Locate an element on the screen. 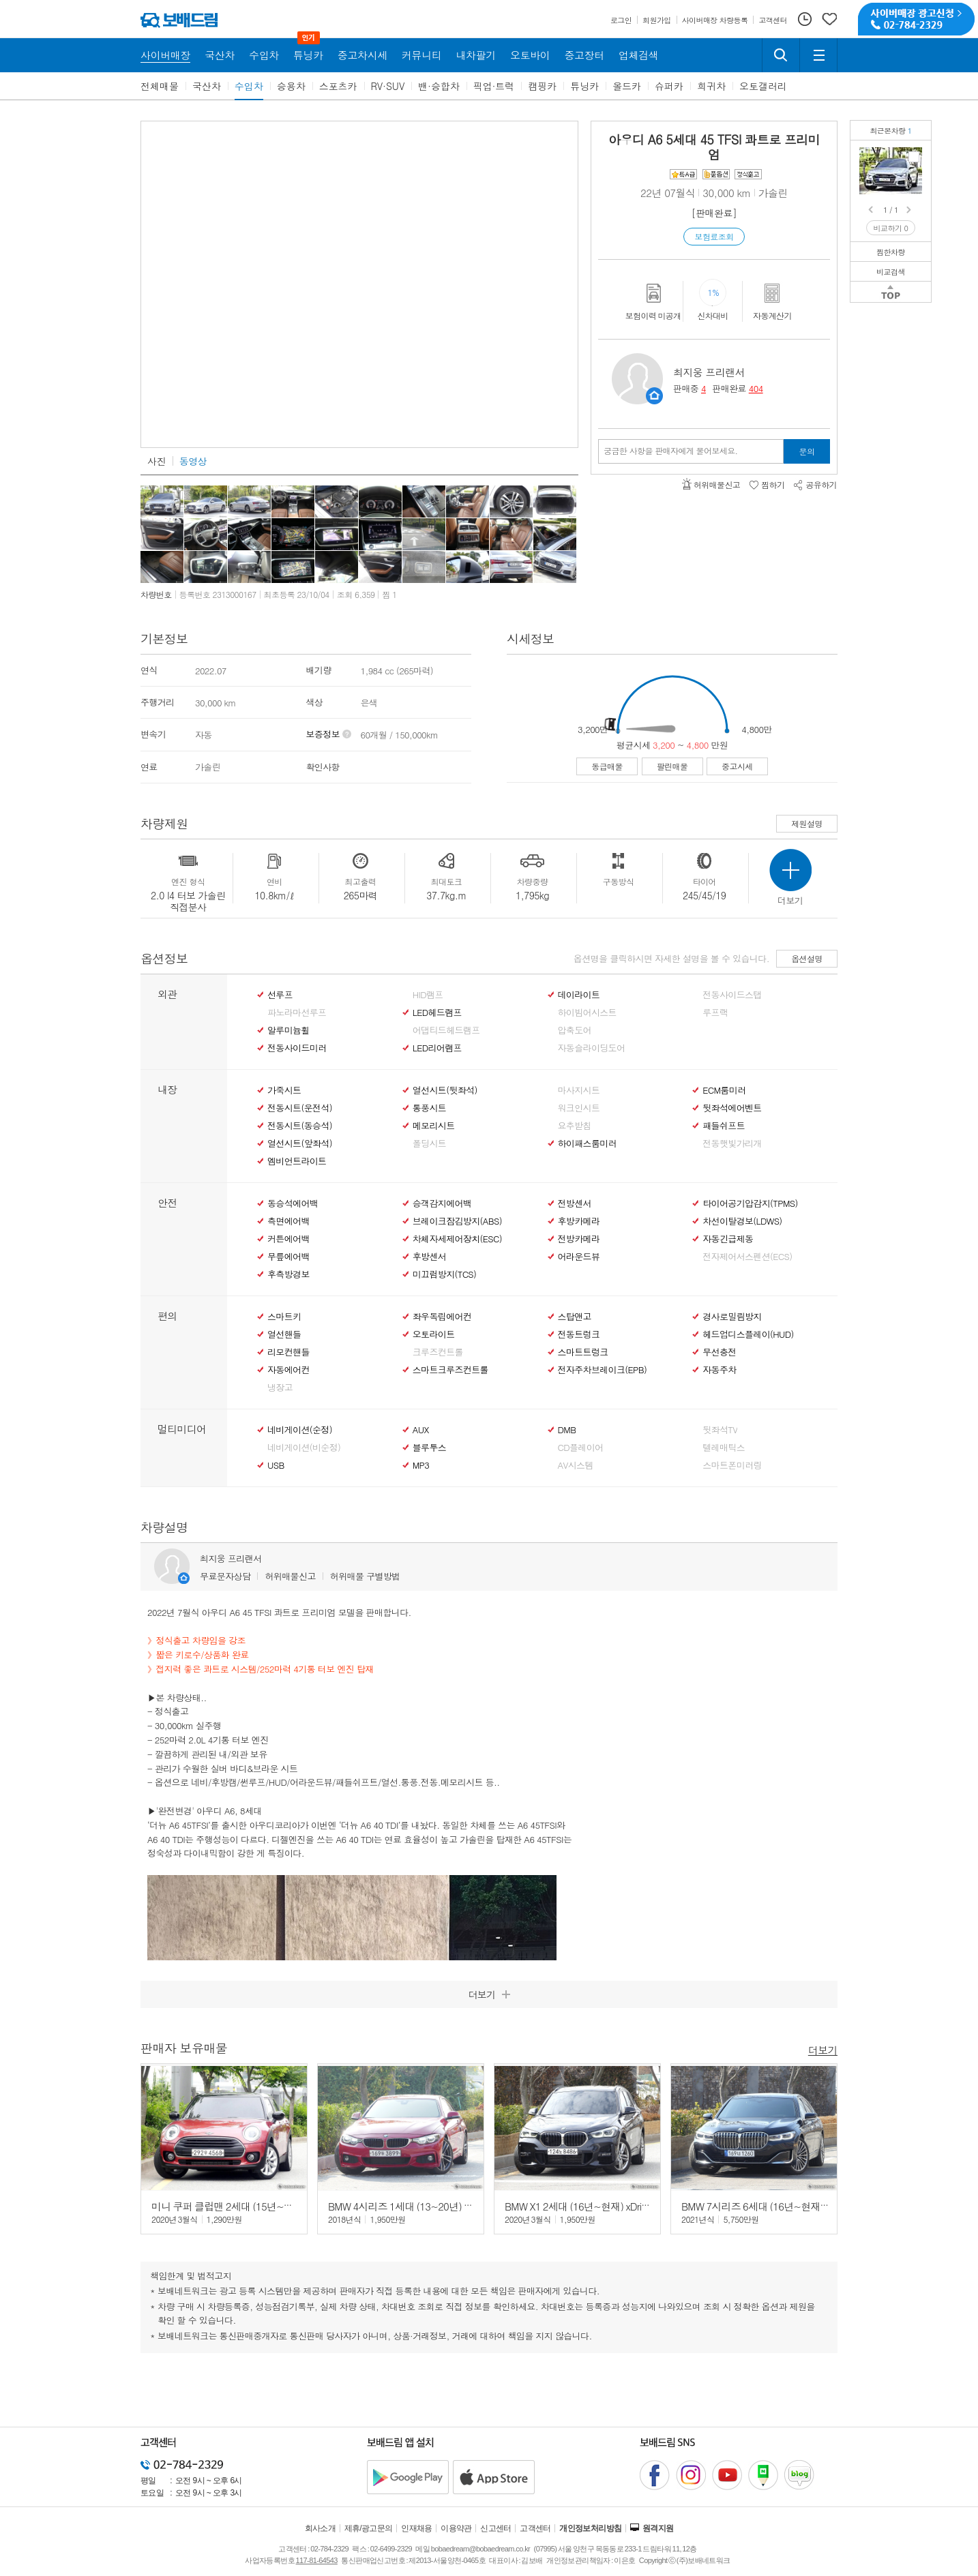 This screenshot has height=2576, width=978. 헤드업디스플레이(HUD) is located at coordinates (748, 1334).